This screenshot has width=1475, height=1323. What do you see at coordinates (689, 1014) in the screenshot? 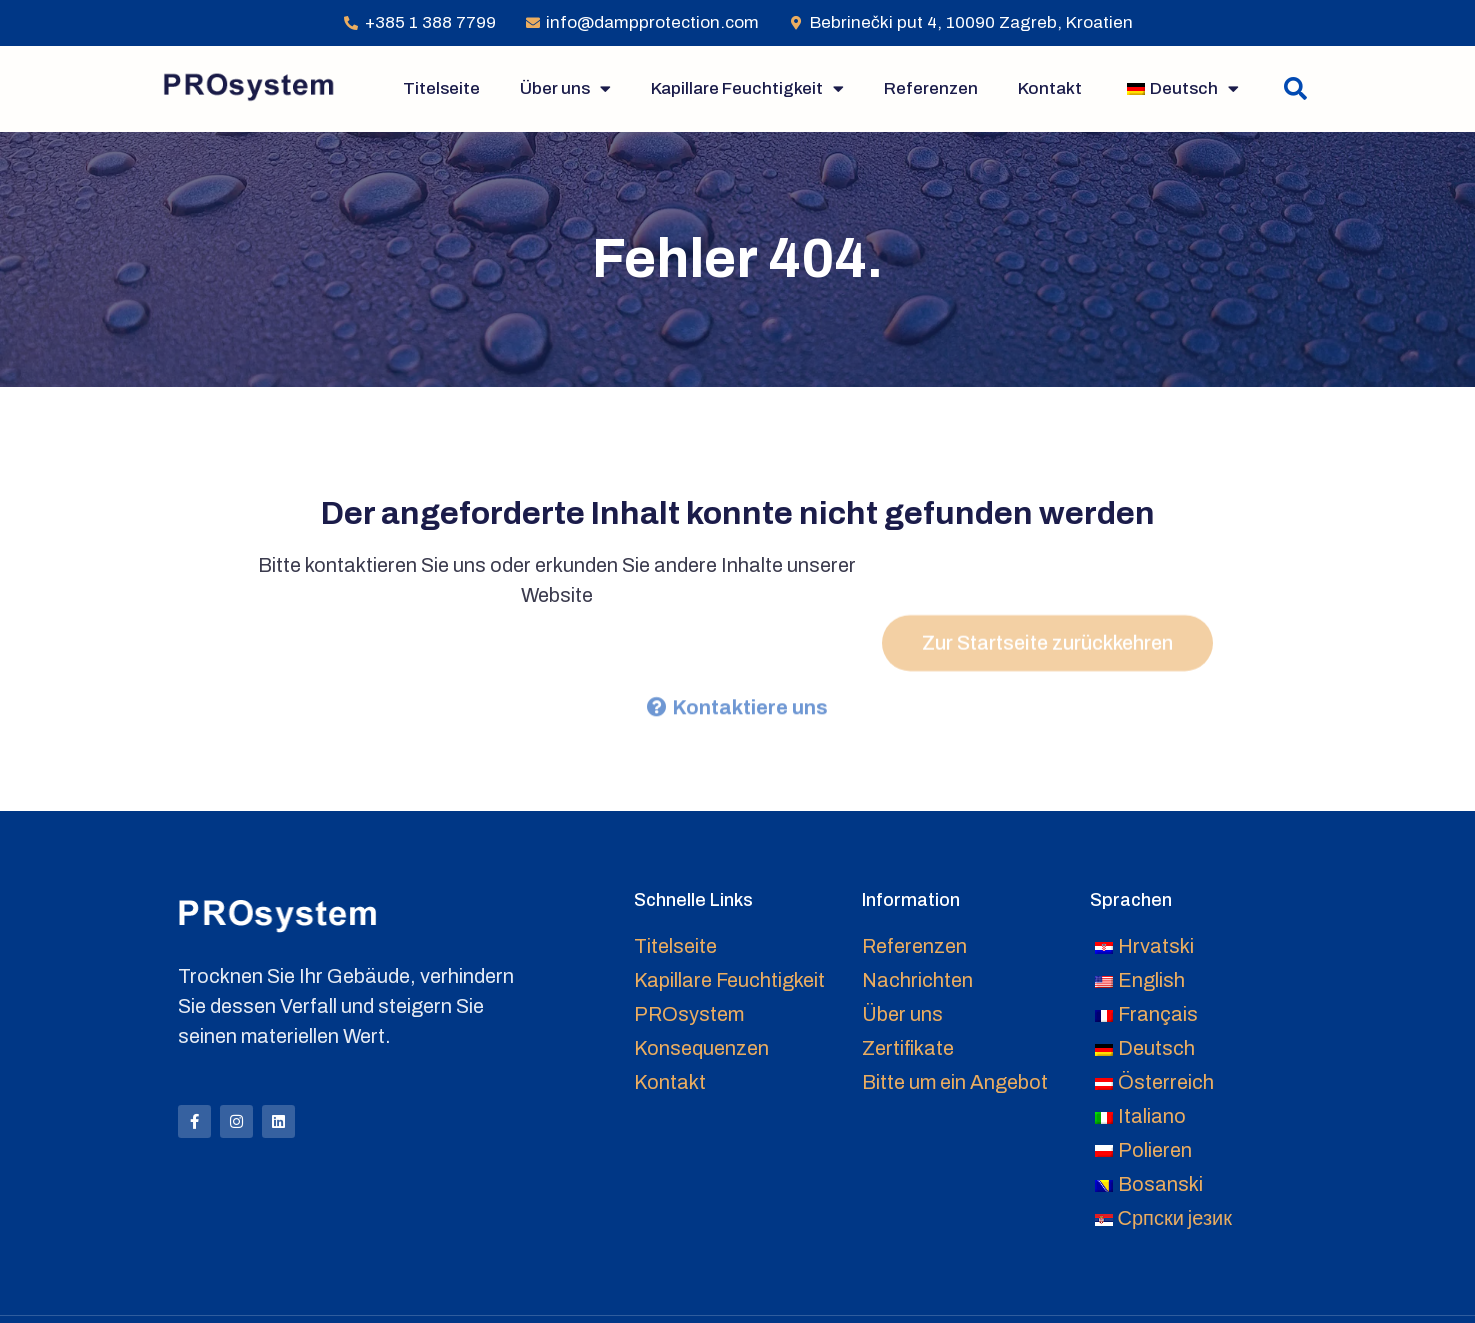
I see `PROsystem` at bounding box center [689, 1014].